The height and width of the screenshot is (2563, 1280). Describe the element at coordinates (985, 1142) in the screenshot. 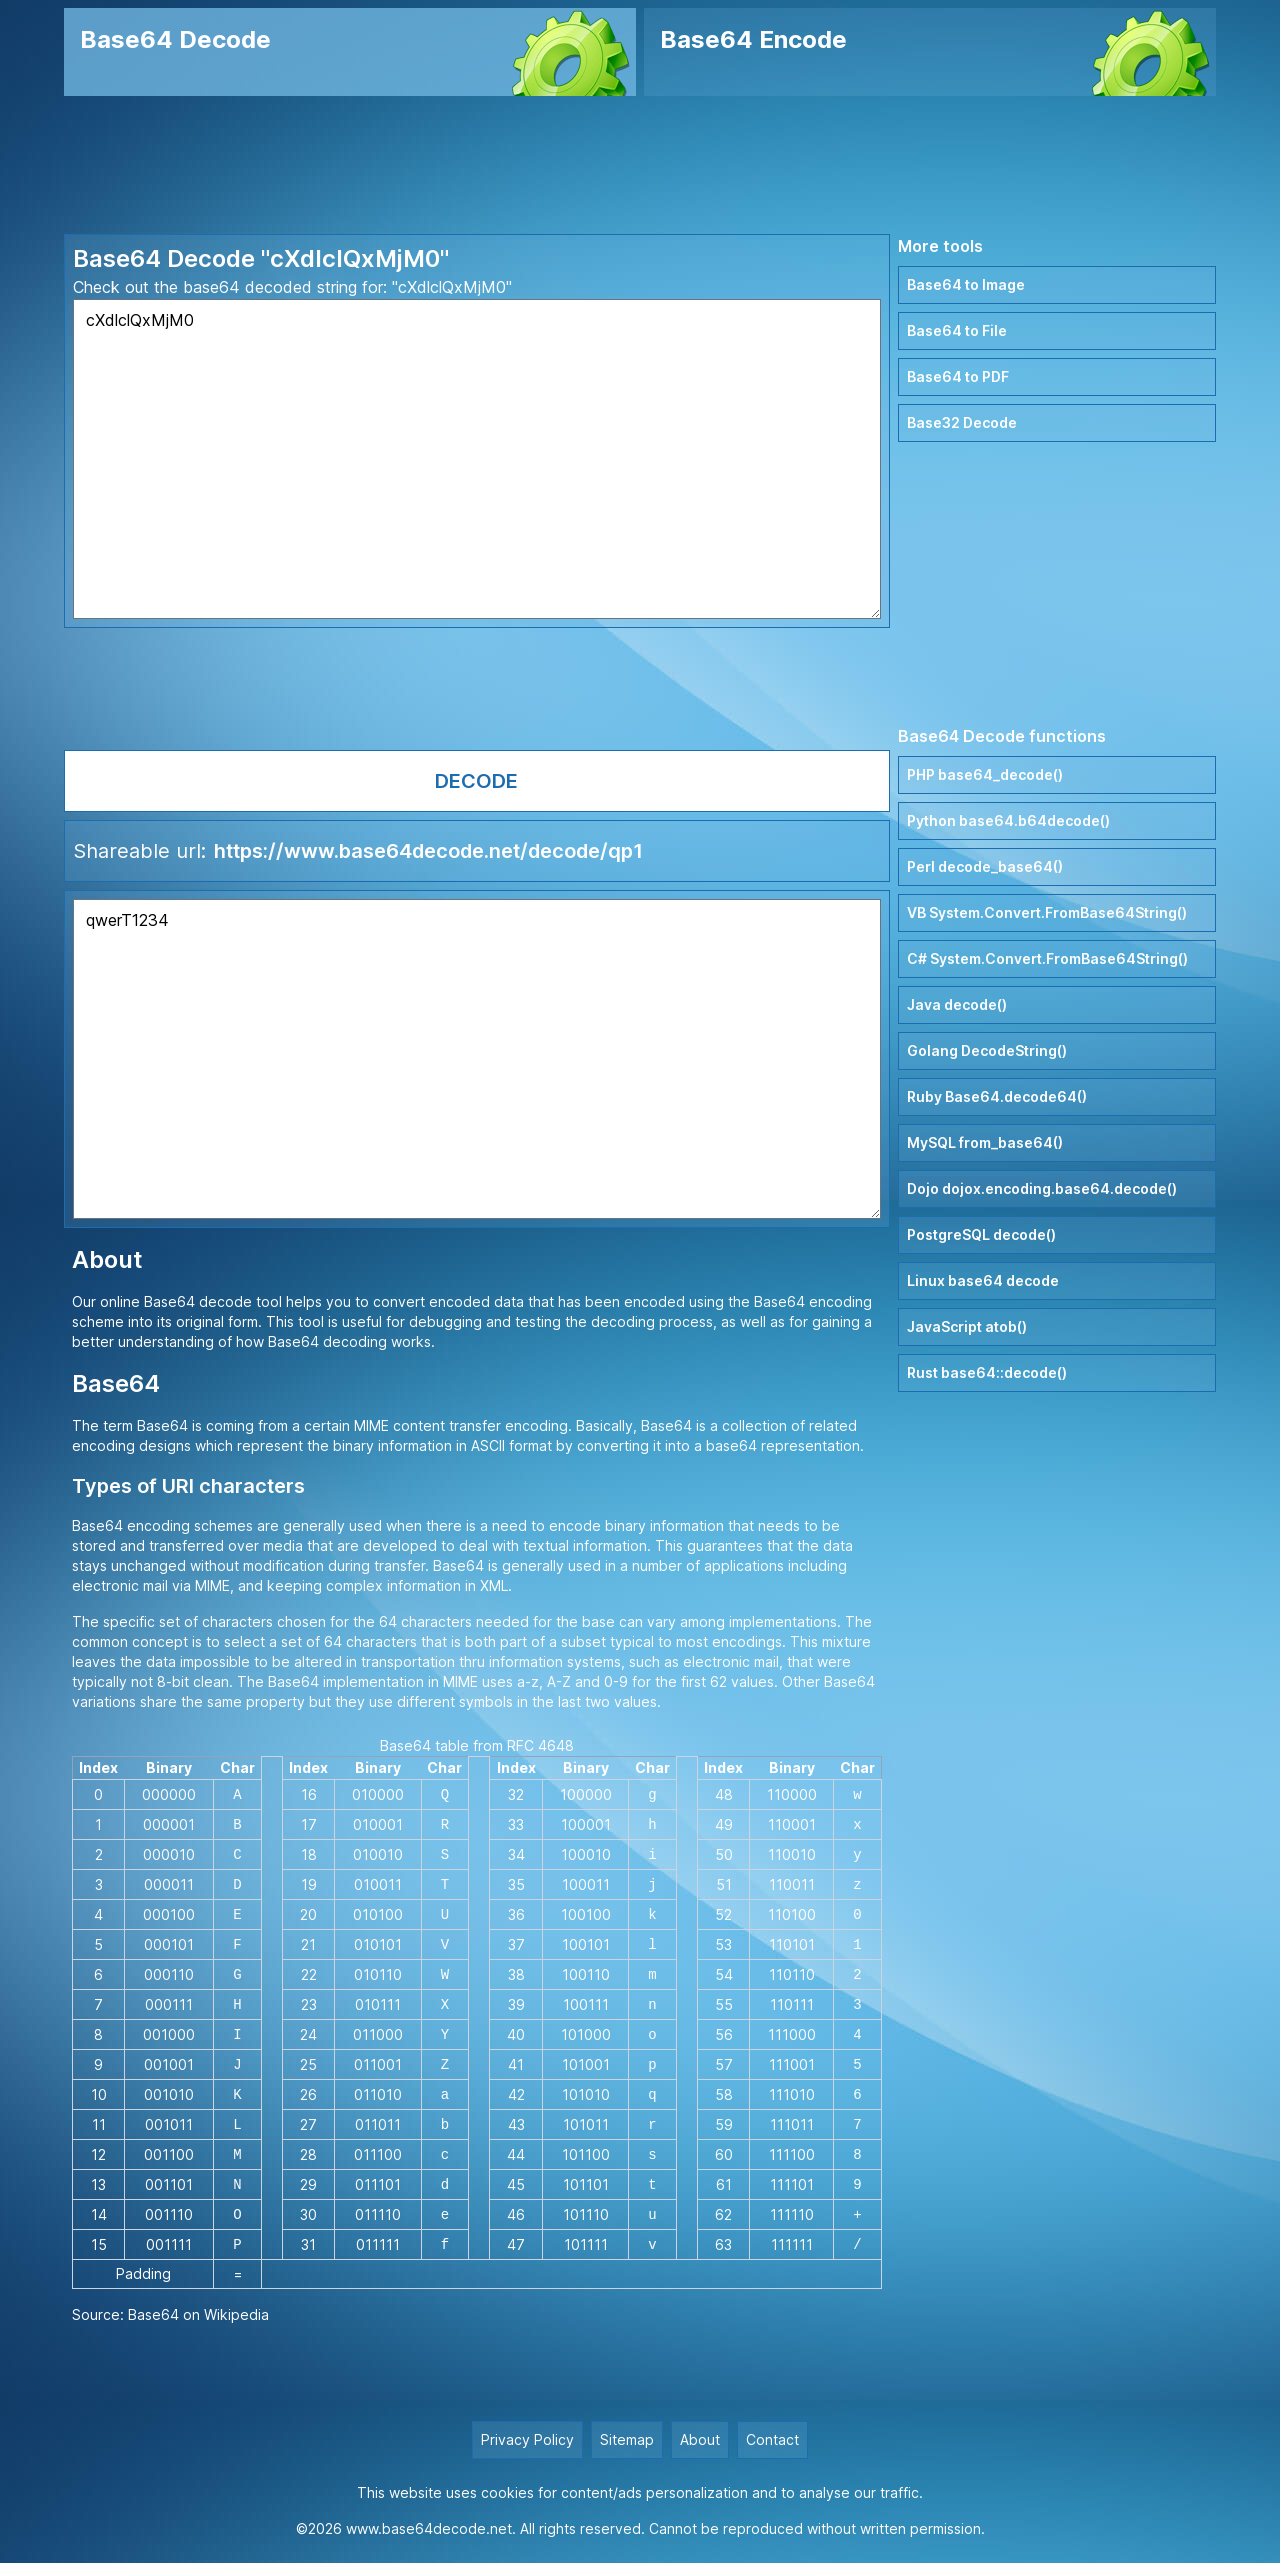

I see `MySQL from_base64()` at that location.